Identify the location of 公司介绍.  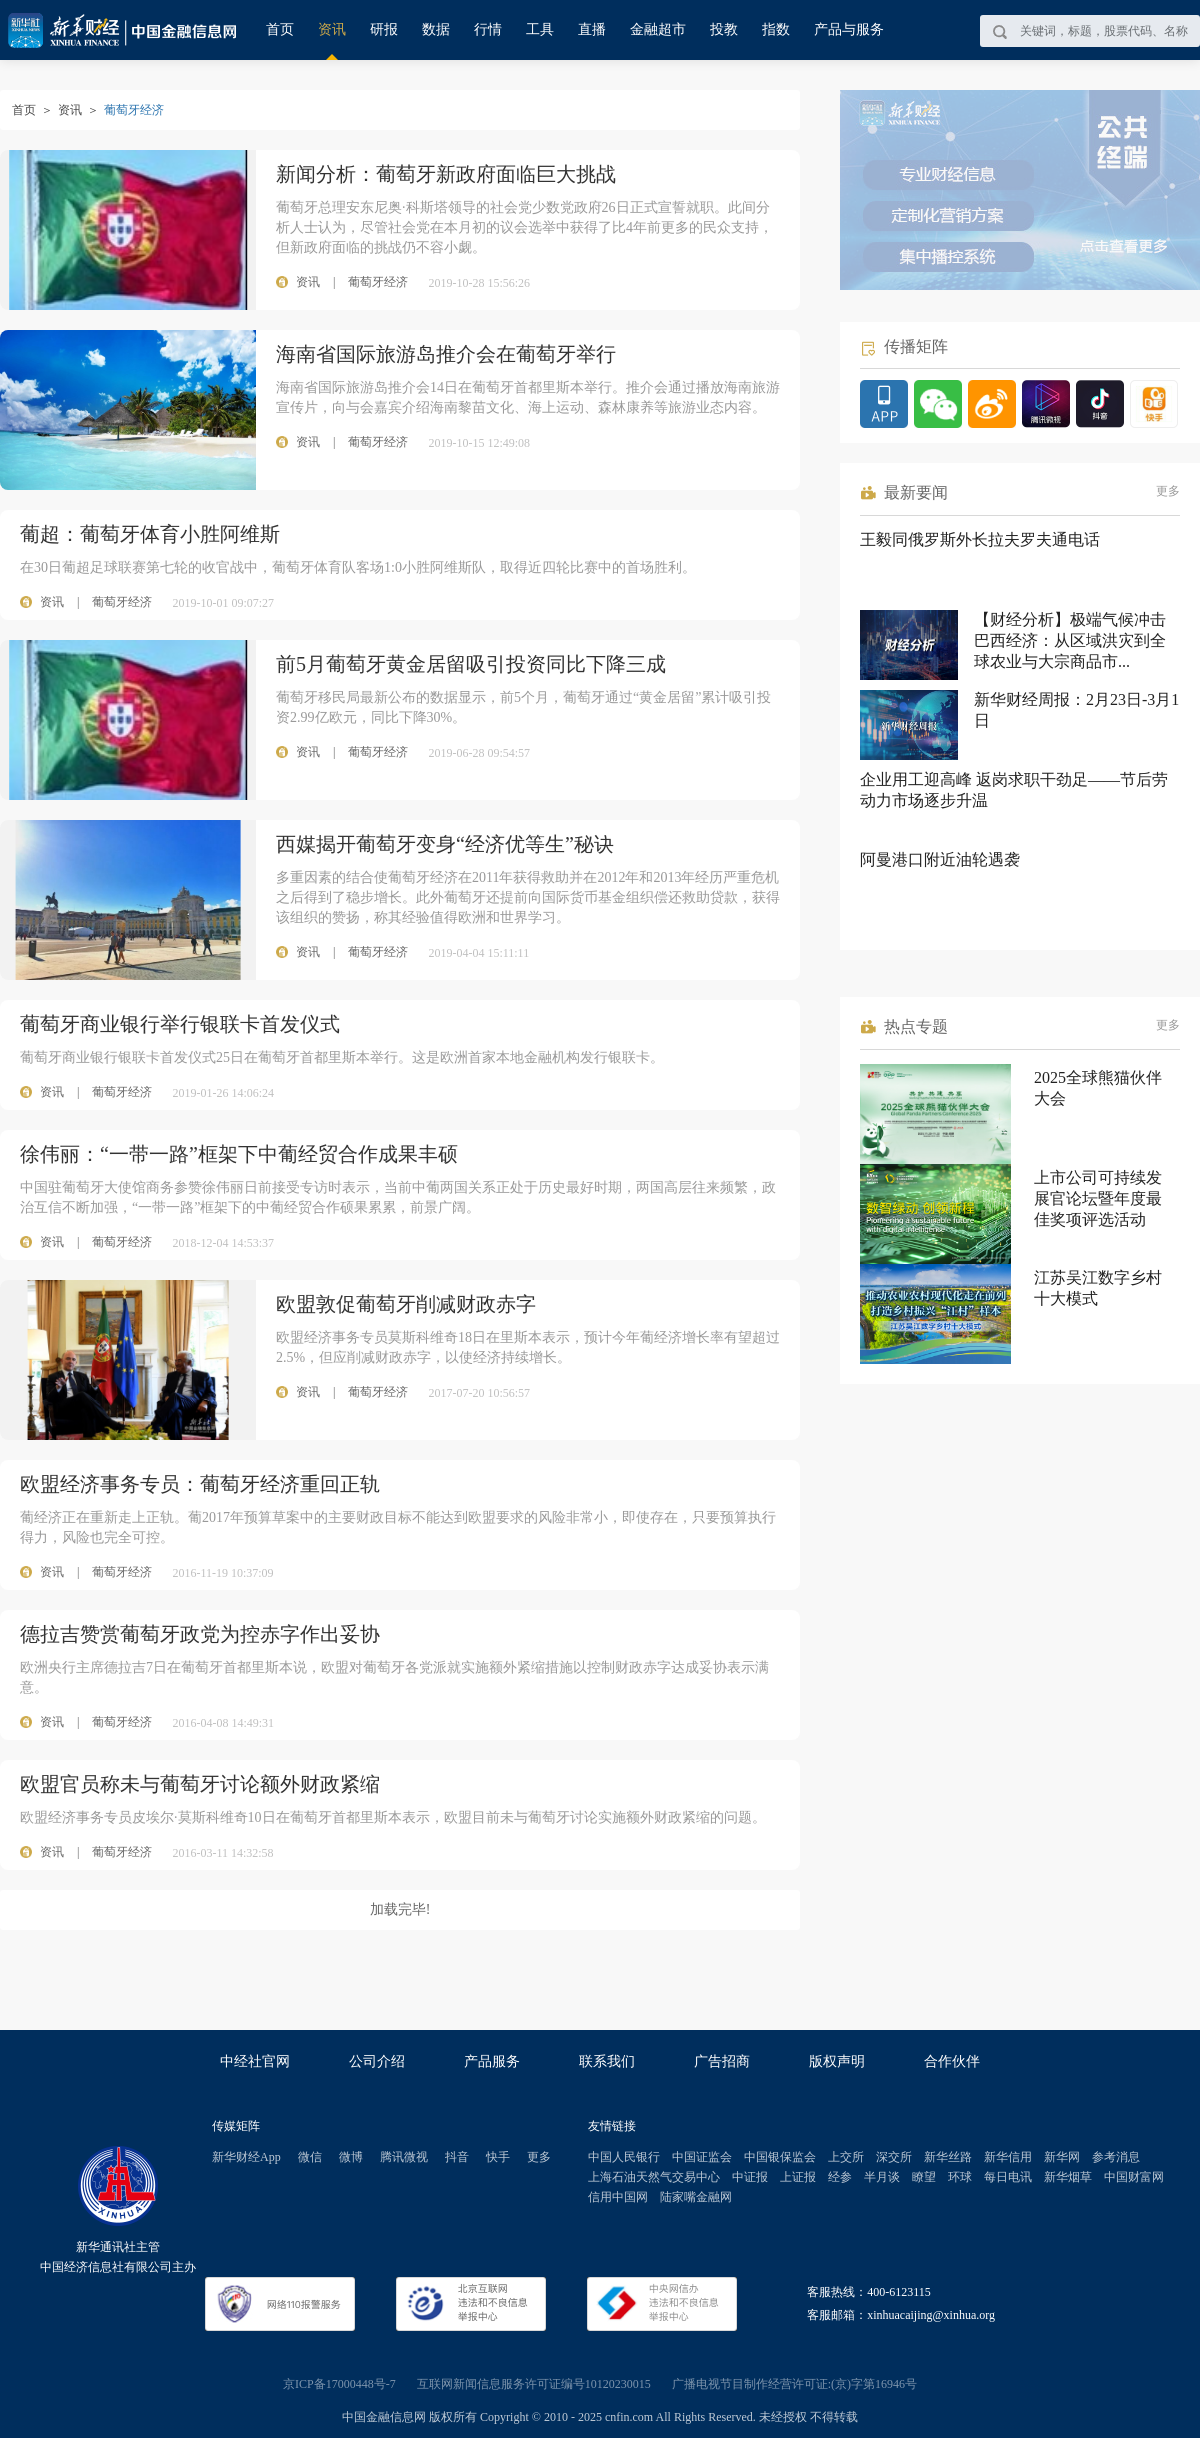
(377, 2061).